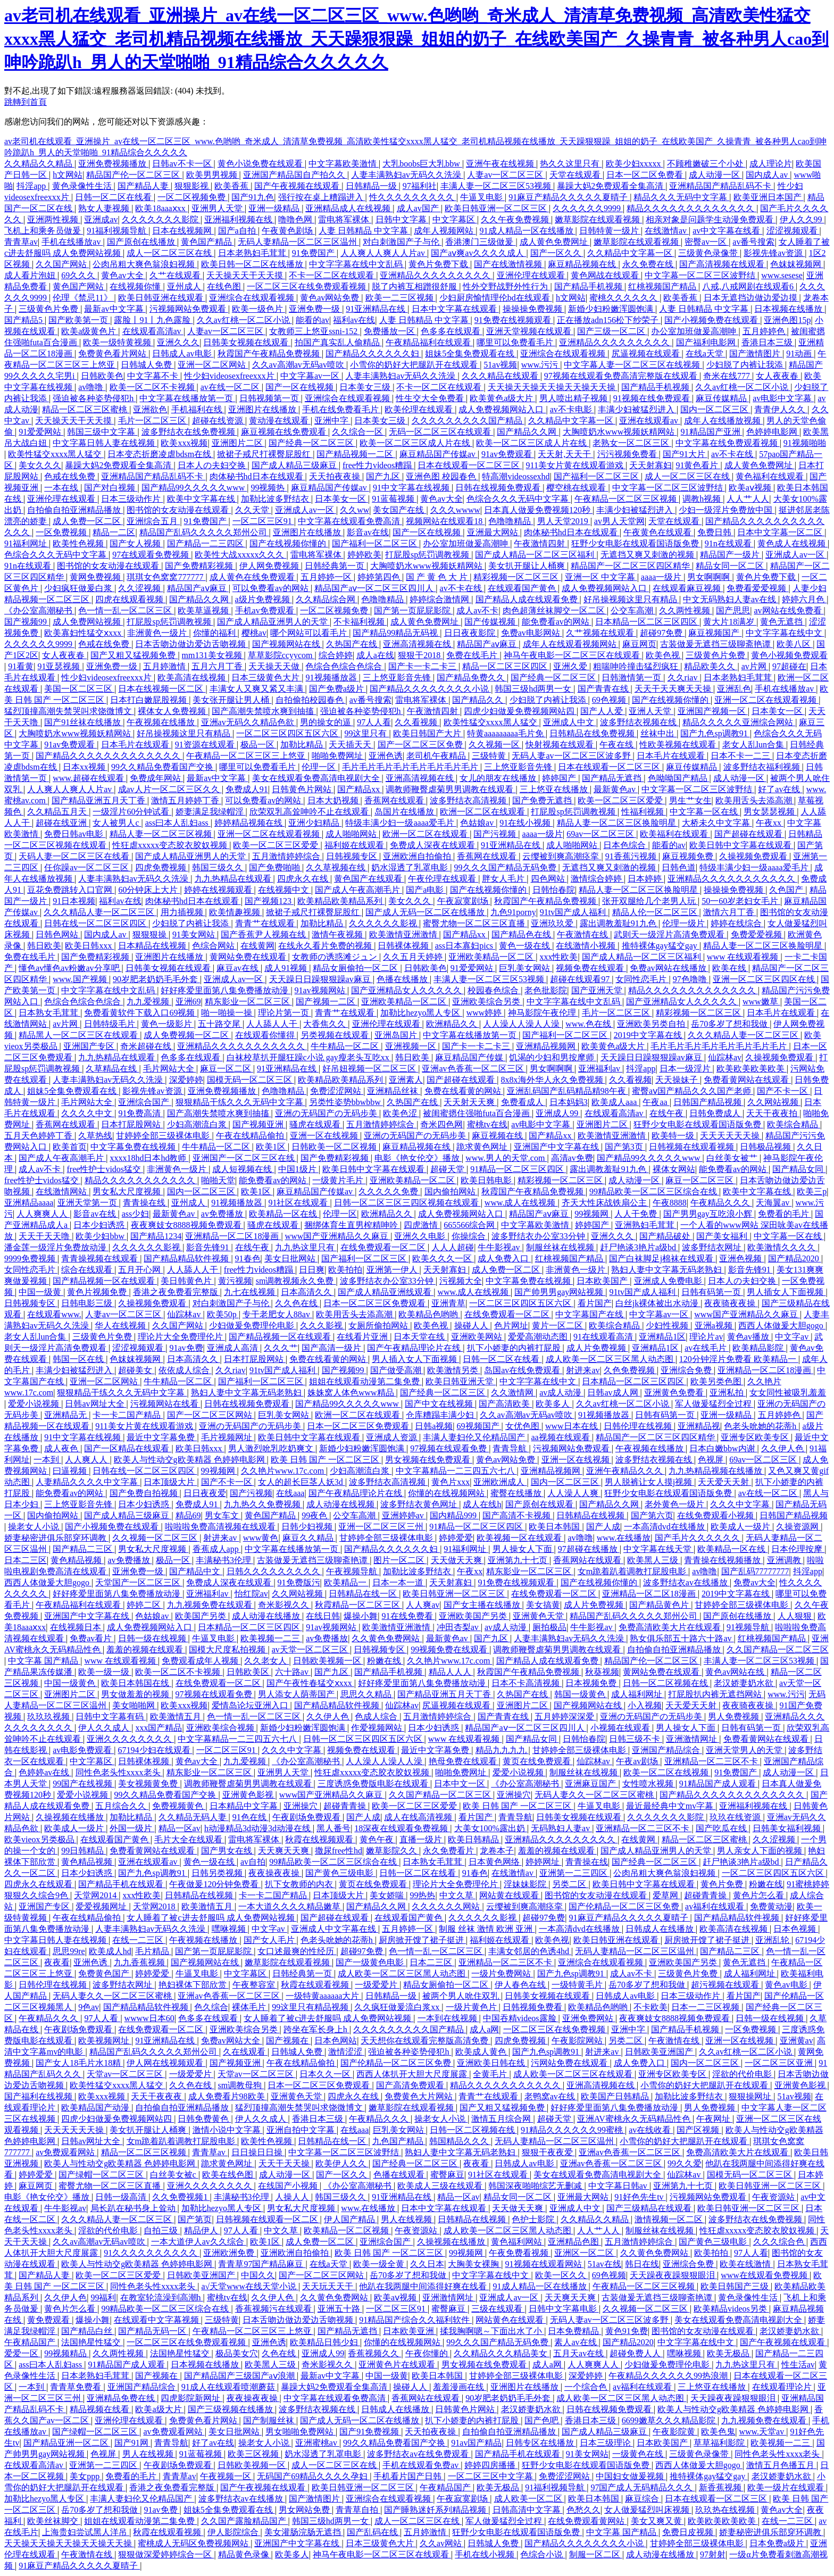 The image size is (834, 2576). I want to click on 日韩视频第一页, so click(270, 398).